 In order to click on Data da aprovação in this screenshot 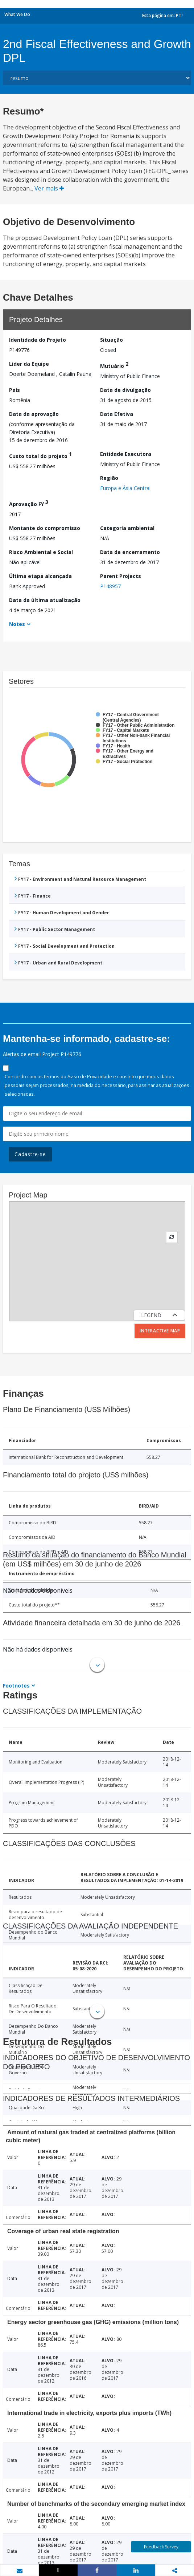, I will do `click(34, 413)`.